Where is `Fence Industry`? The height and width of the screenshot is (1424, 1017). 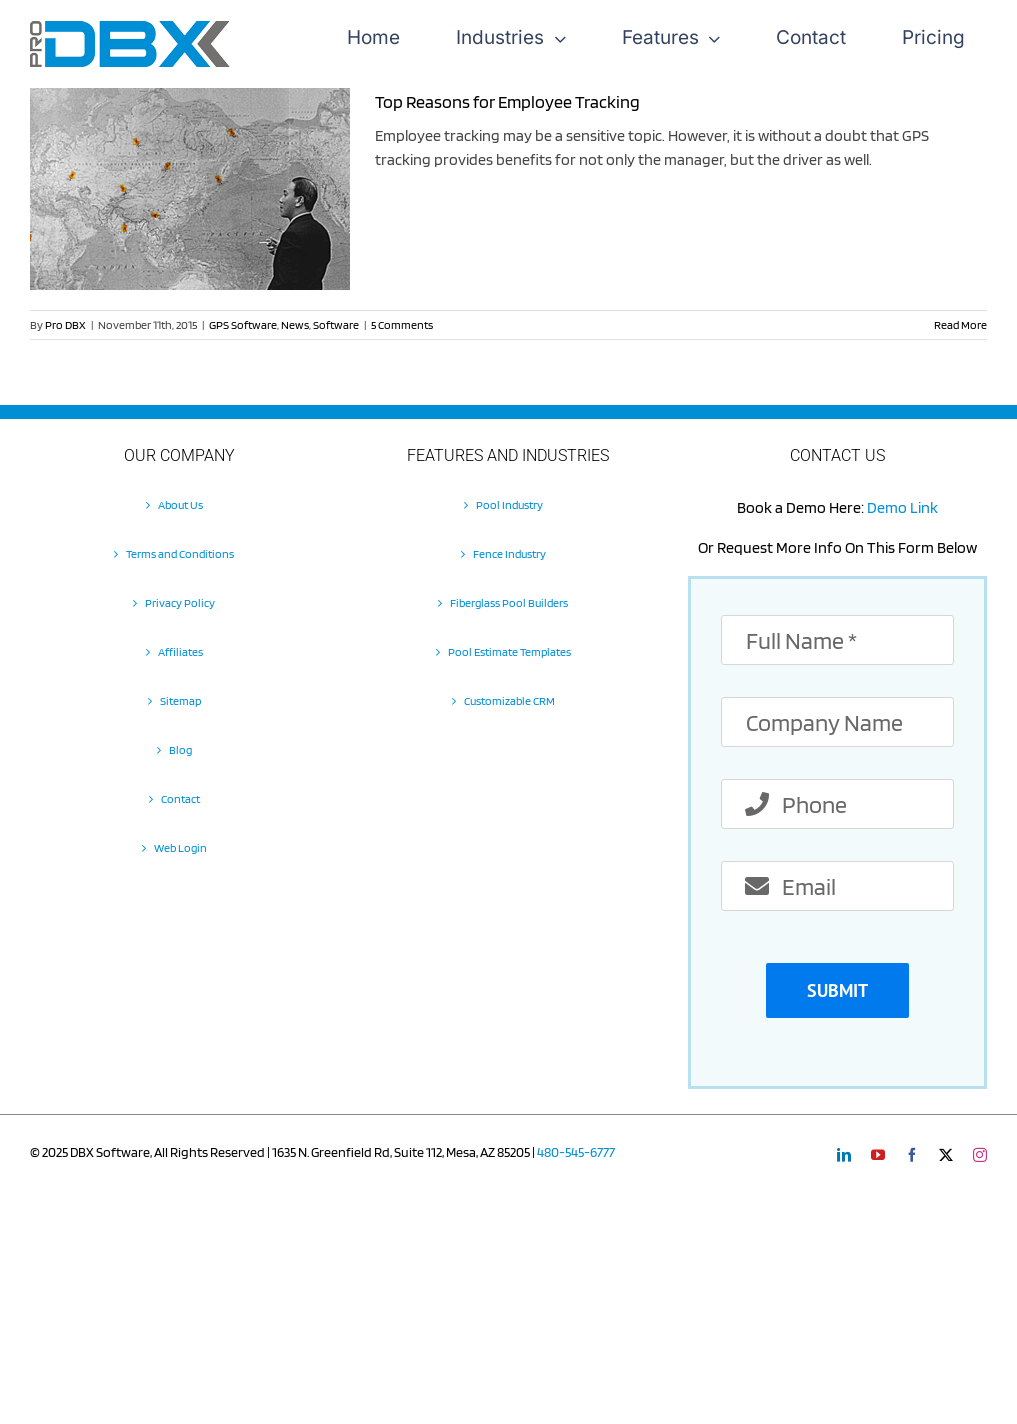
Fence Industry is located at coordinates (509, 553).